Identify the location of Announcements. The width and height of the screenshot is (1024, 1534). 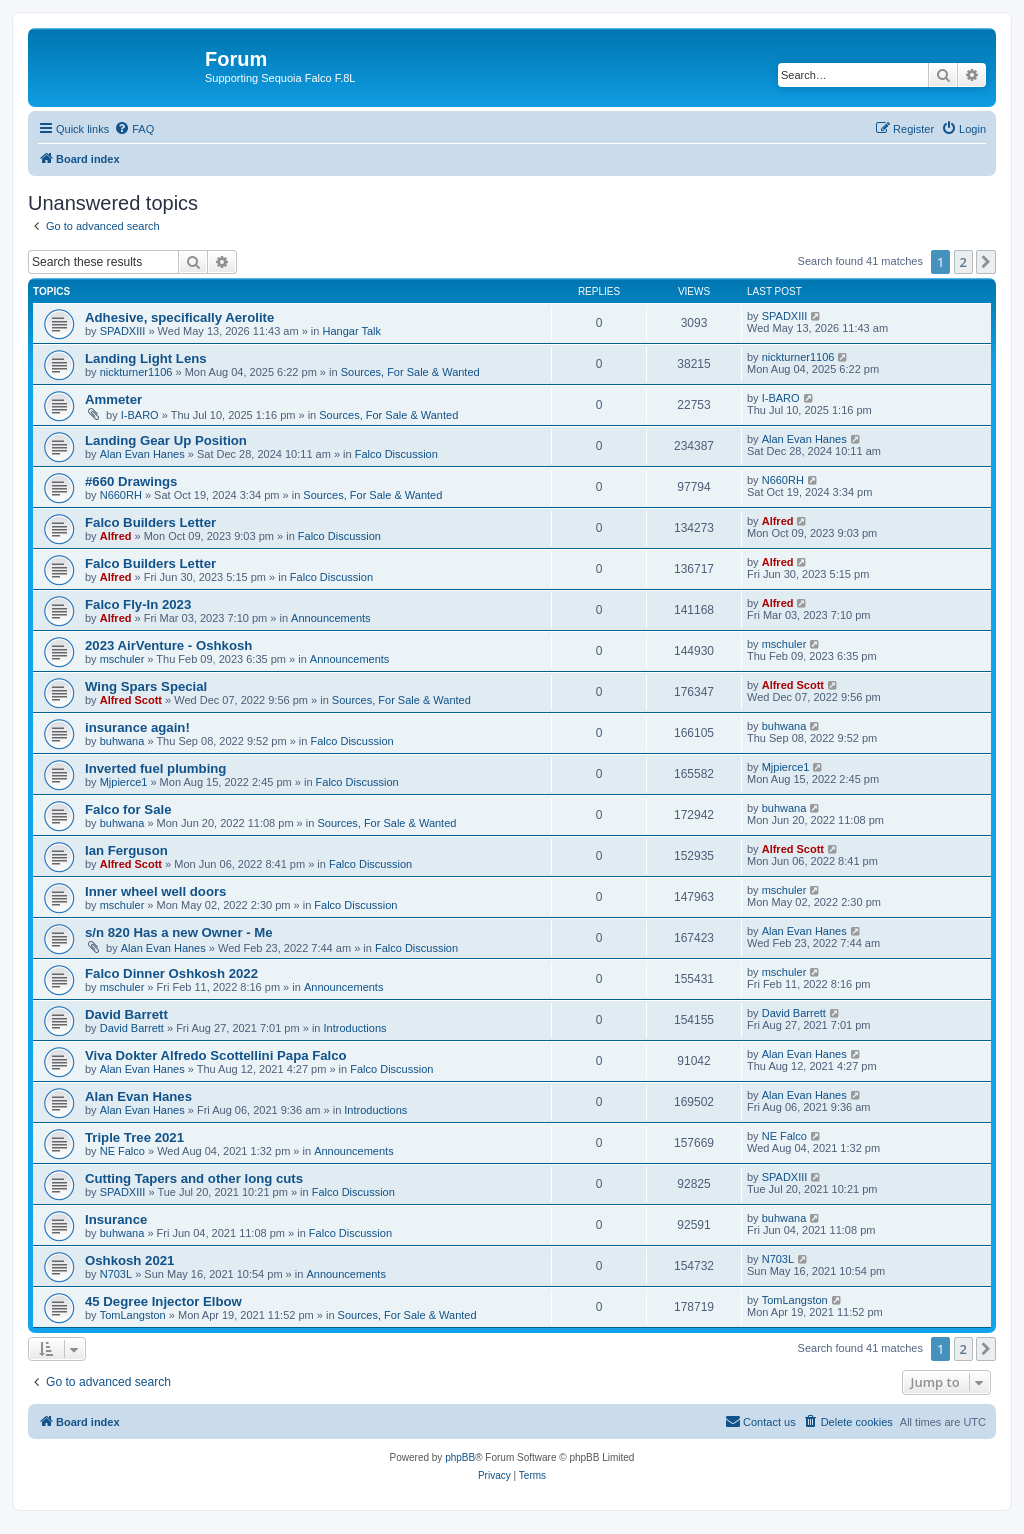
(331, 618).